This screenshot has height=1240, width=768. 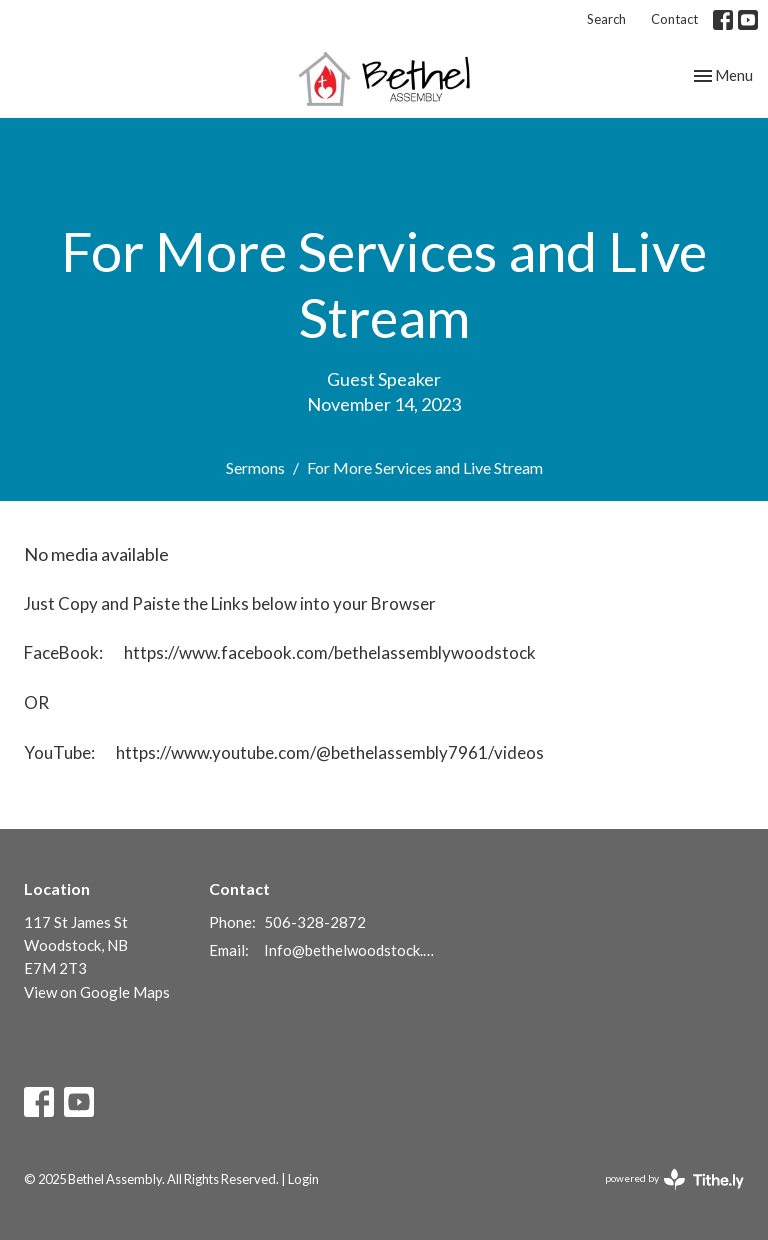 What do you see at coordinates (303, 1179) in the screenshot?
I see `Login` at bounding box center [303, 1179].